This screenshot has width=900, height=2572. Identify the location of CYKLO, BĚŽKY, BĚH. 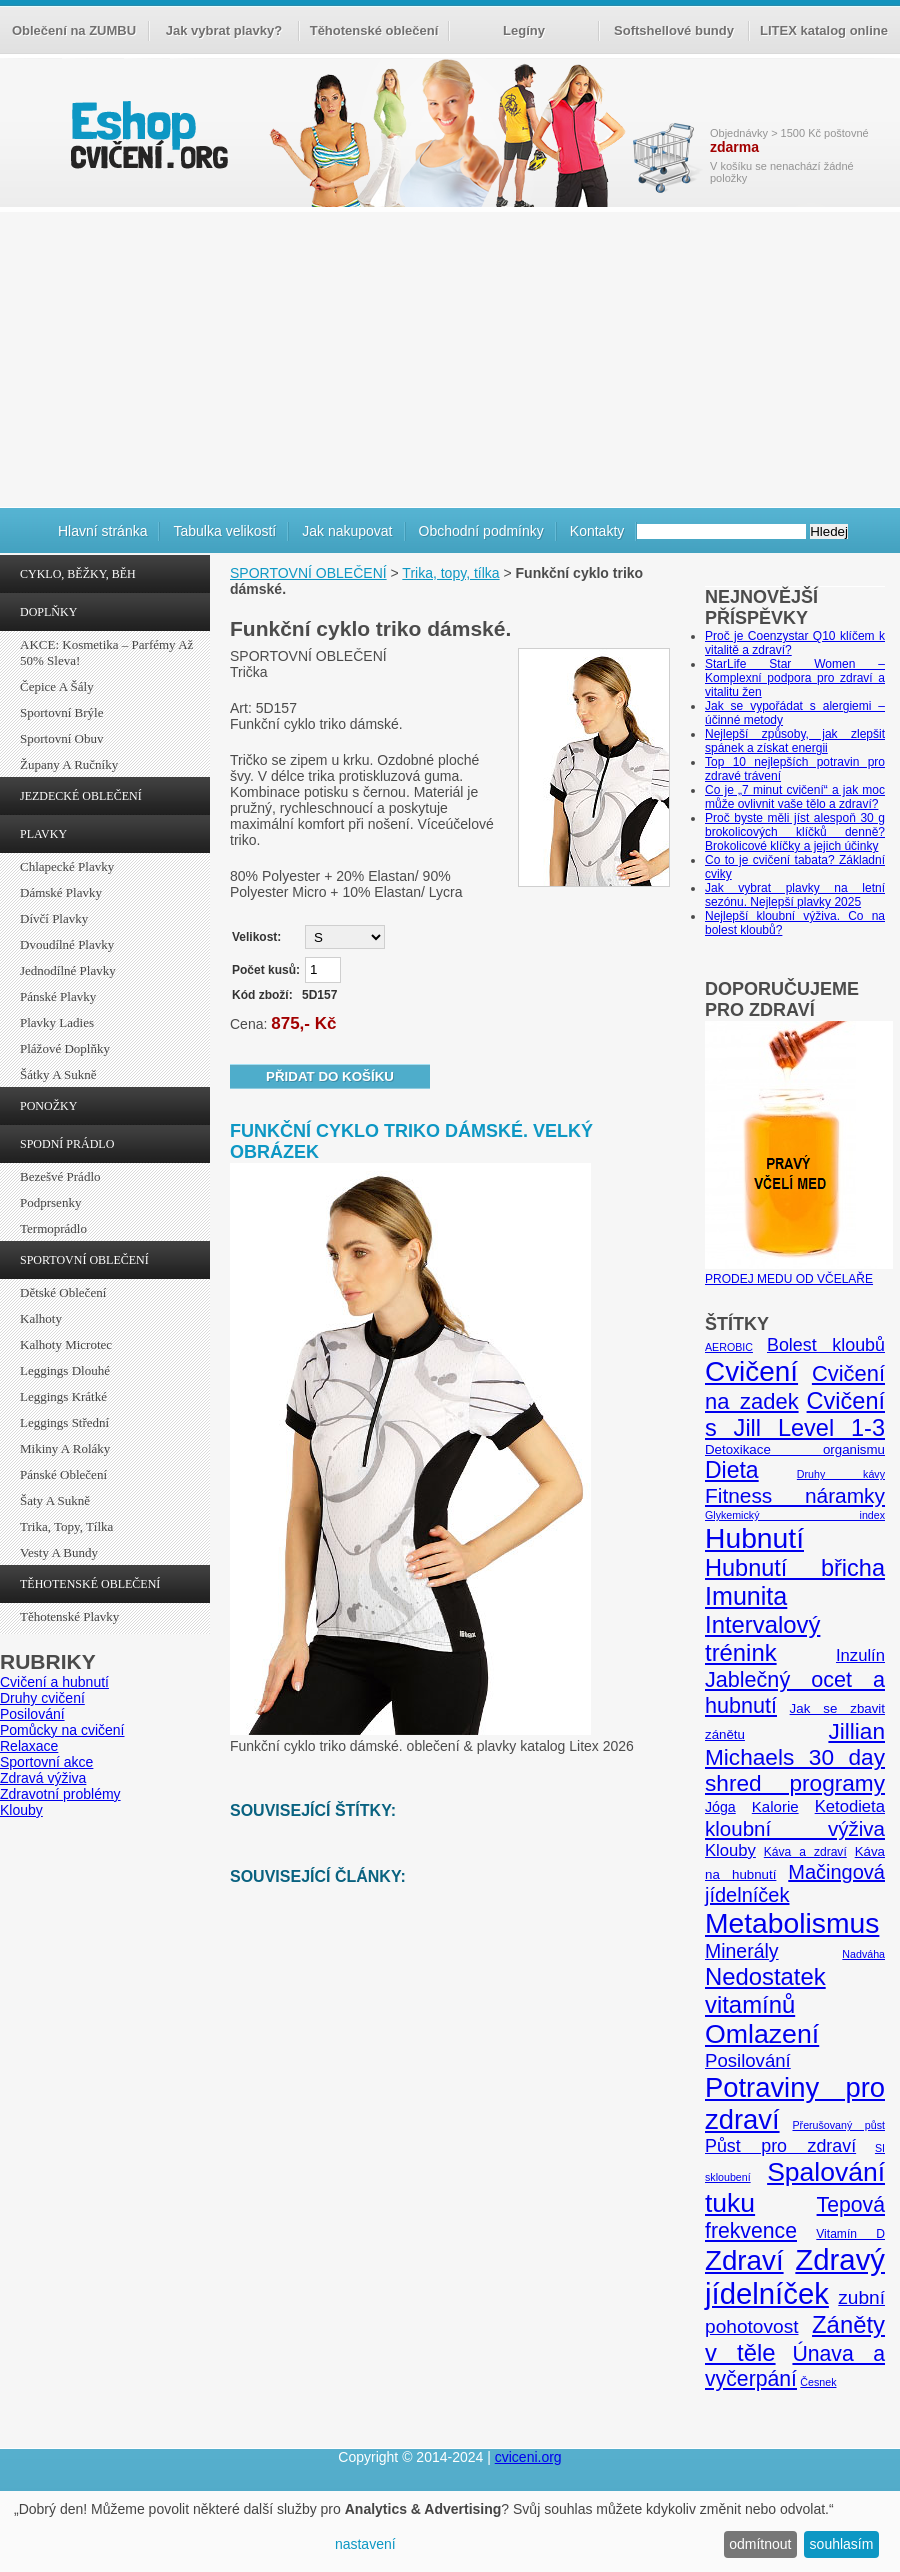
(78, 574).